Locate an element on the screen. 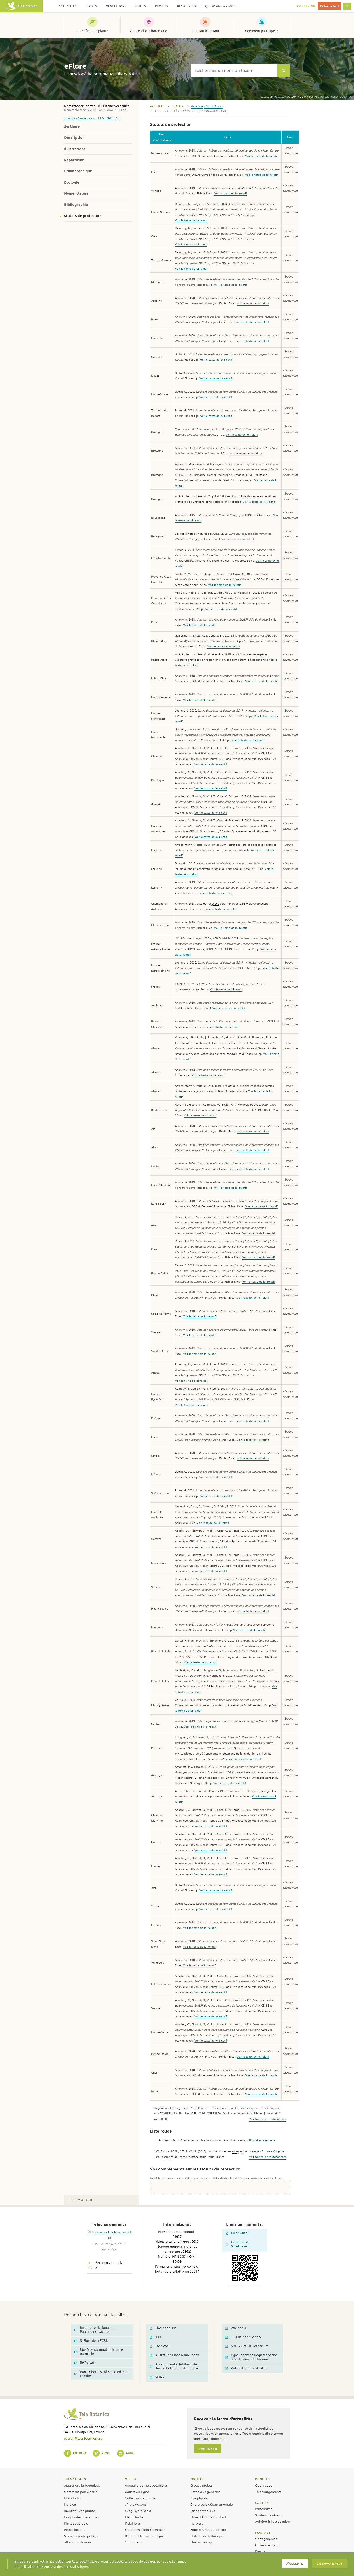 The width and height of the screenshot is (354, 2576). Flores [button] is located at coordinates (91, 6).